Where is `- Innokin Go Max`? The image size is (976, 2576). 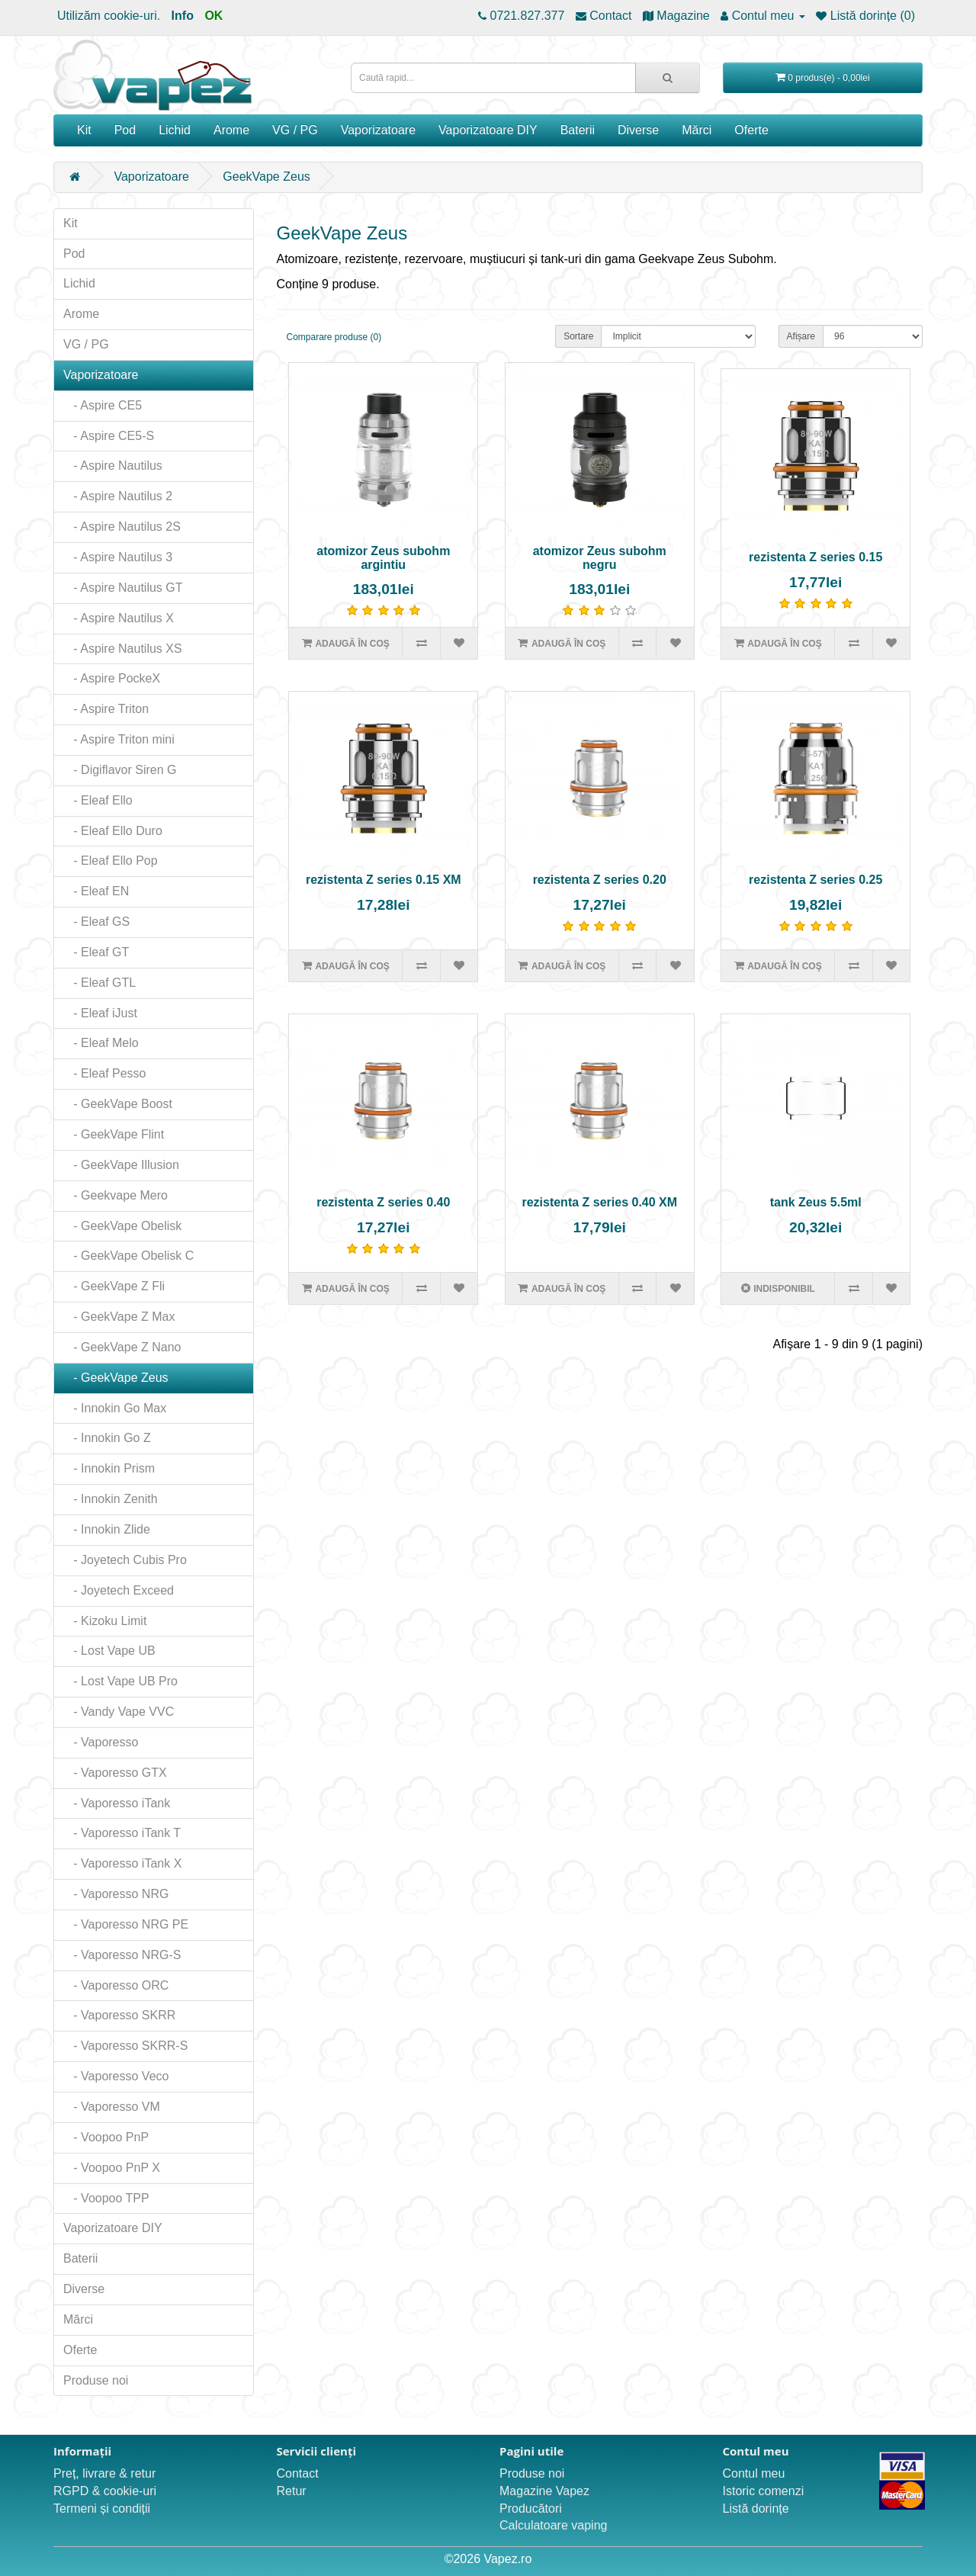 - Innokin Go Max is located at coordinates (114, 1408).